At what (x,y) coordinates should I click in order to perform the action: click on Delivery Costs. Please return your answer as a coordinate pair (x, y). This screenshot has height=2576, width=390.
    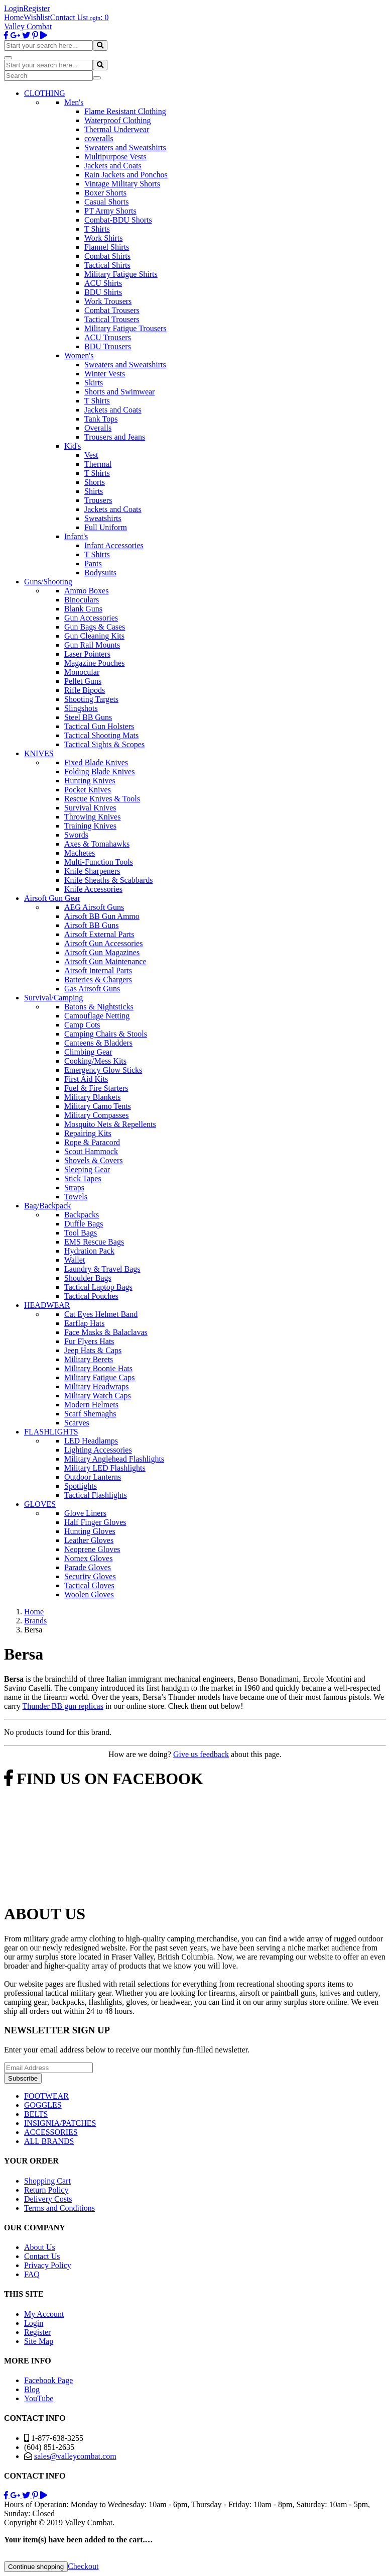
    Looking at the image, I should click on (48, 2199).